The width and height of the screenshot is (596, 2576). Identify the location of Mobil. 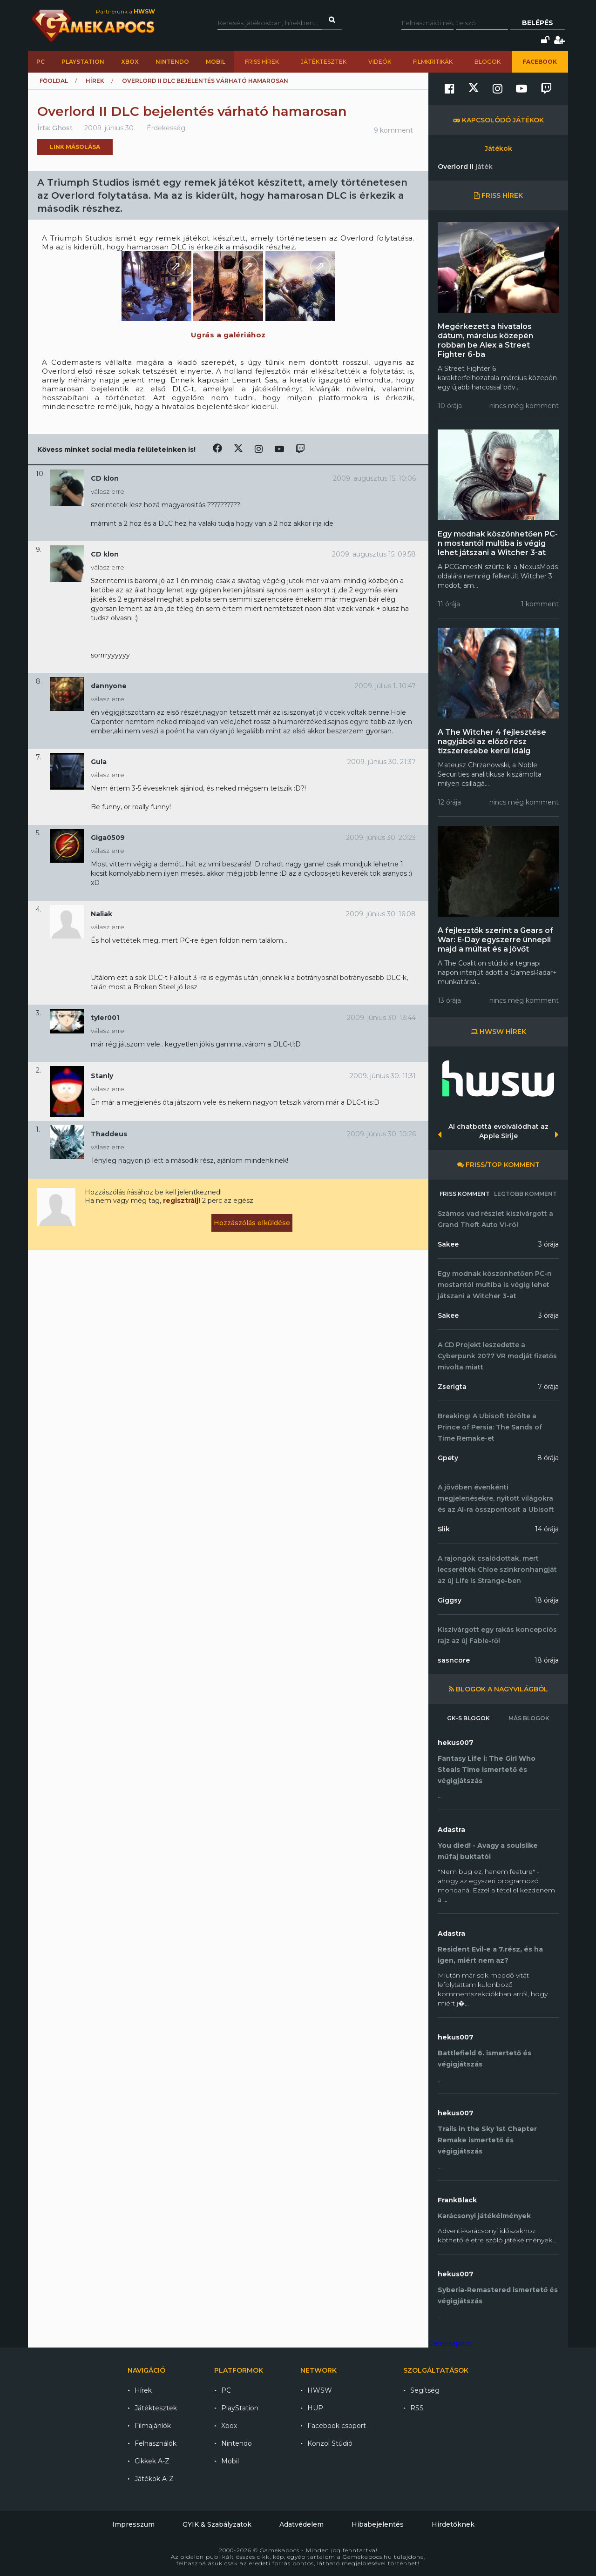
(215, 61).